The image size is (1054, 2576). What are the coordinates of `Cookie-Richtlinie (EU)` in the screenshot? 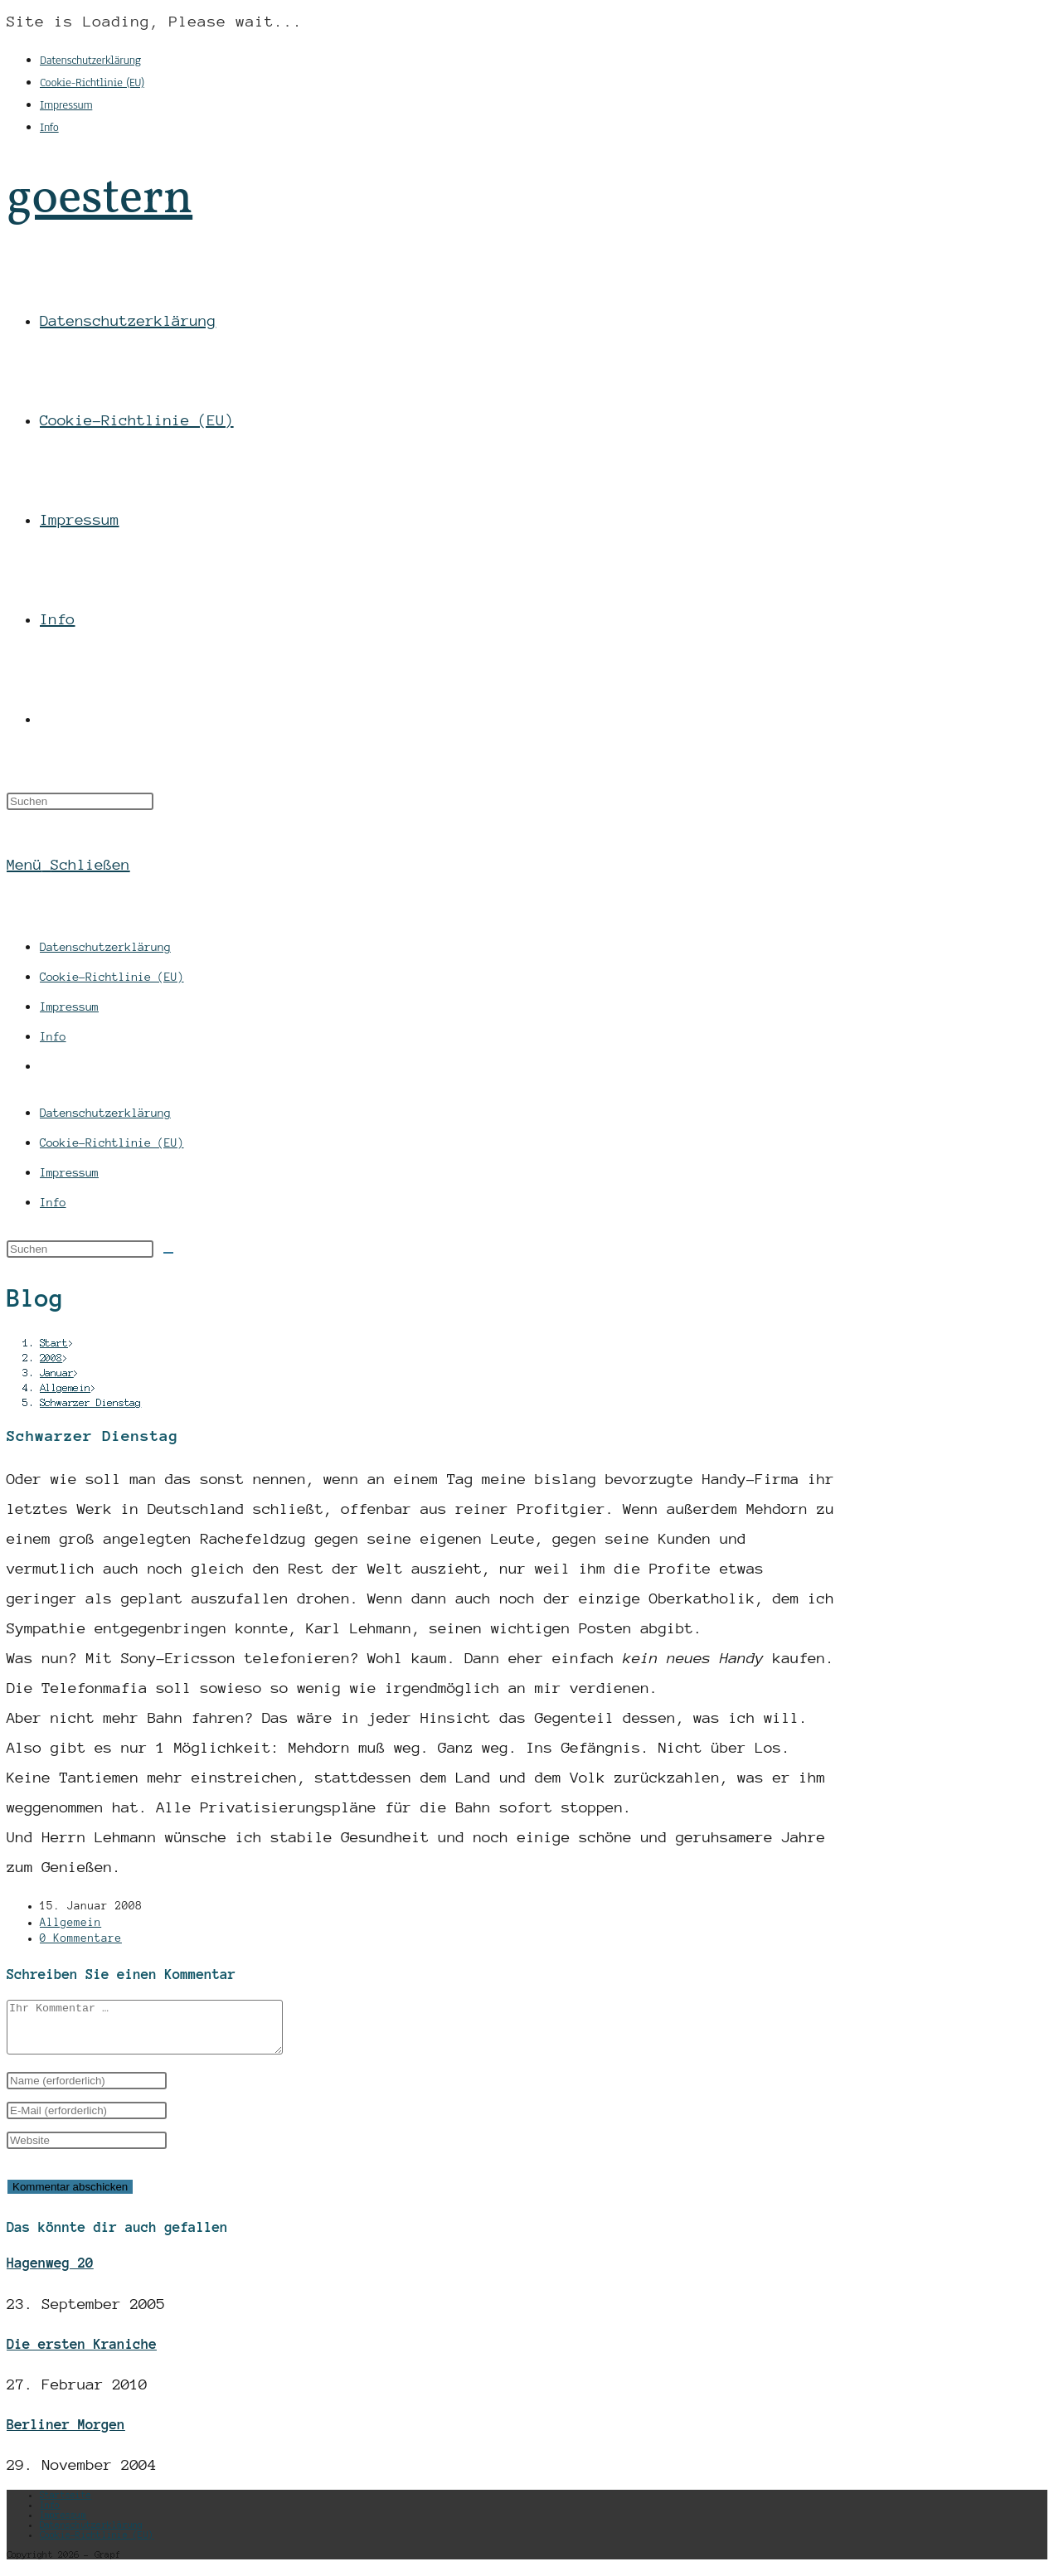 It's located at (92, 82).